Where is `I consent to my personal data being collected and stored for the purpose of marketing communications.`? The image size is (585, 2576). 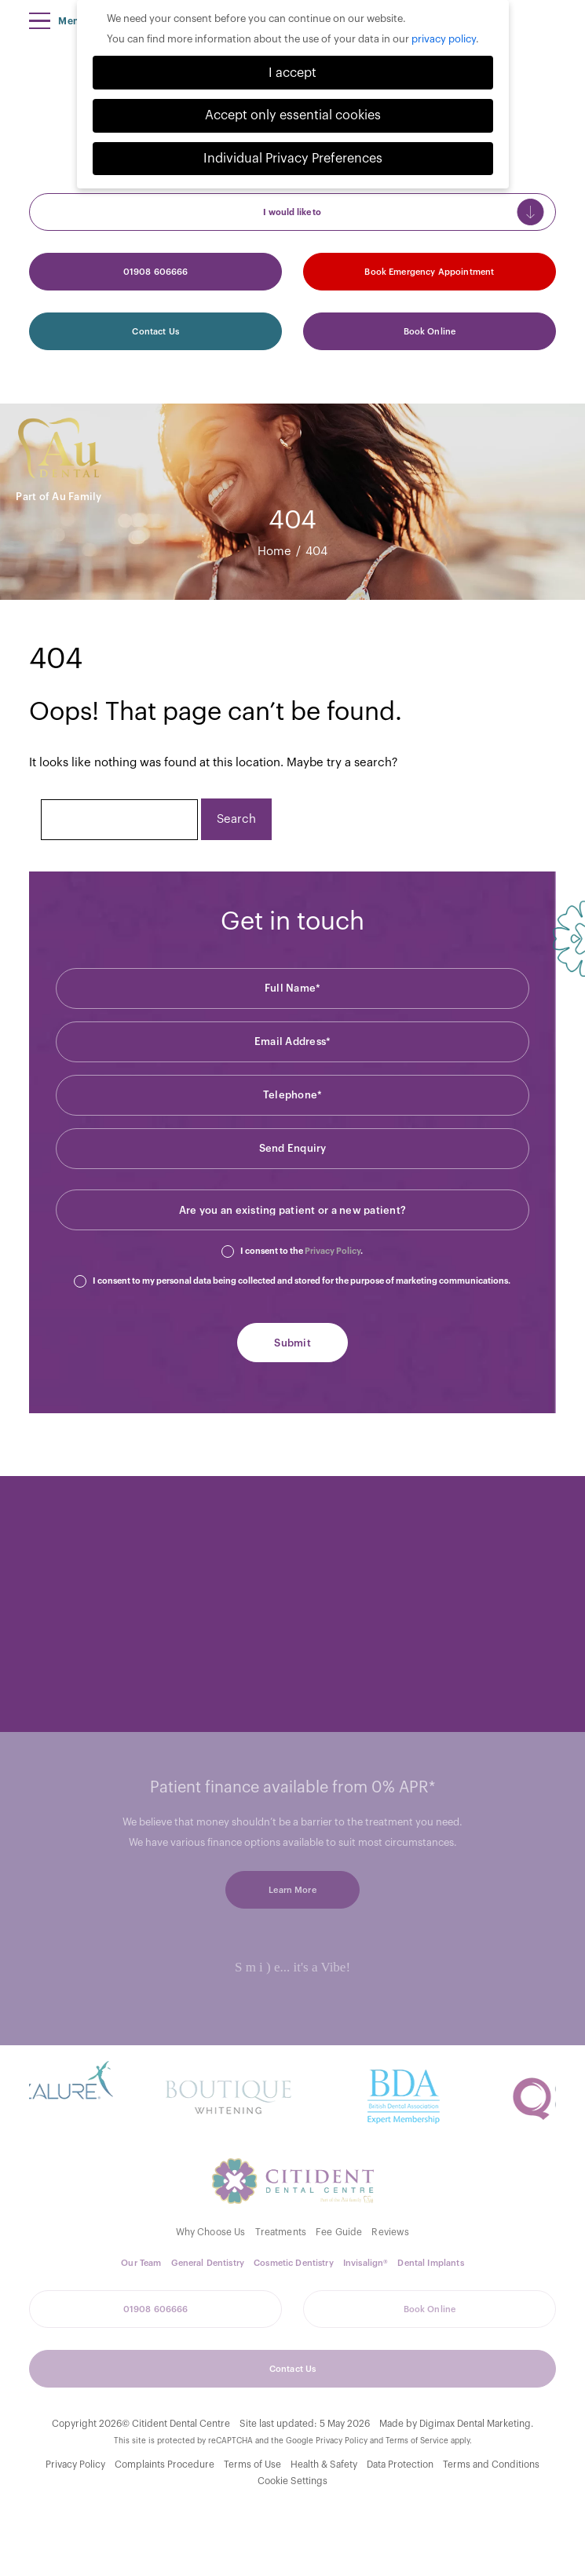 I consent to my personal data being collected and stored for the purpose of marketing communications. is located at coordinates (301, 1281).